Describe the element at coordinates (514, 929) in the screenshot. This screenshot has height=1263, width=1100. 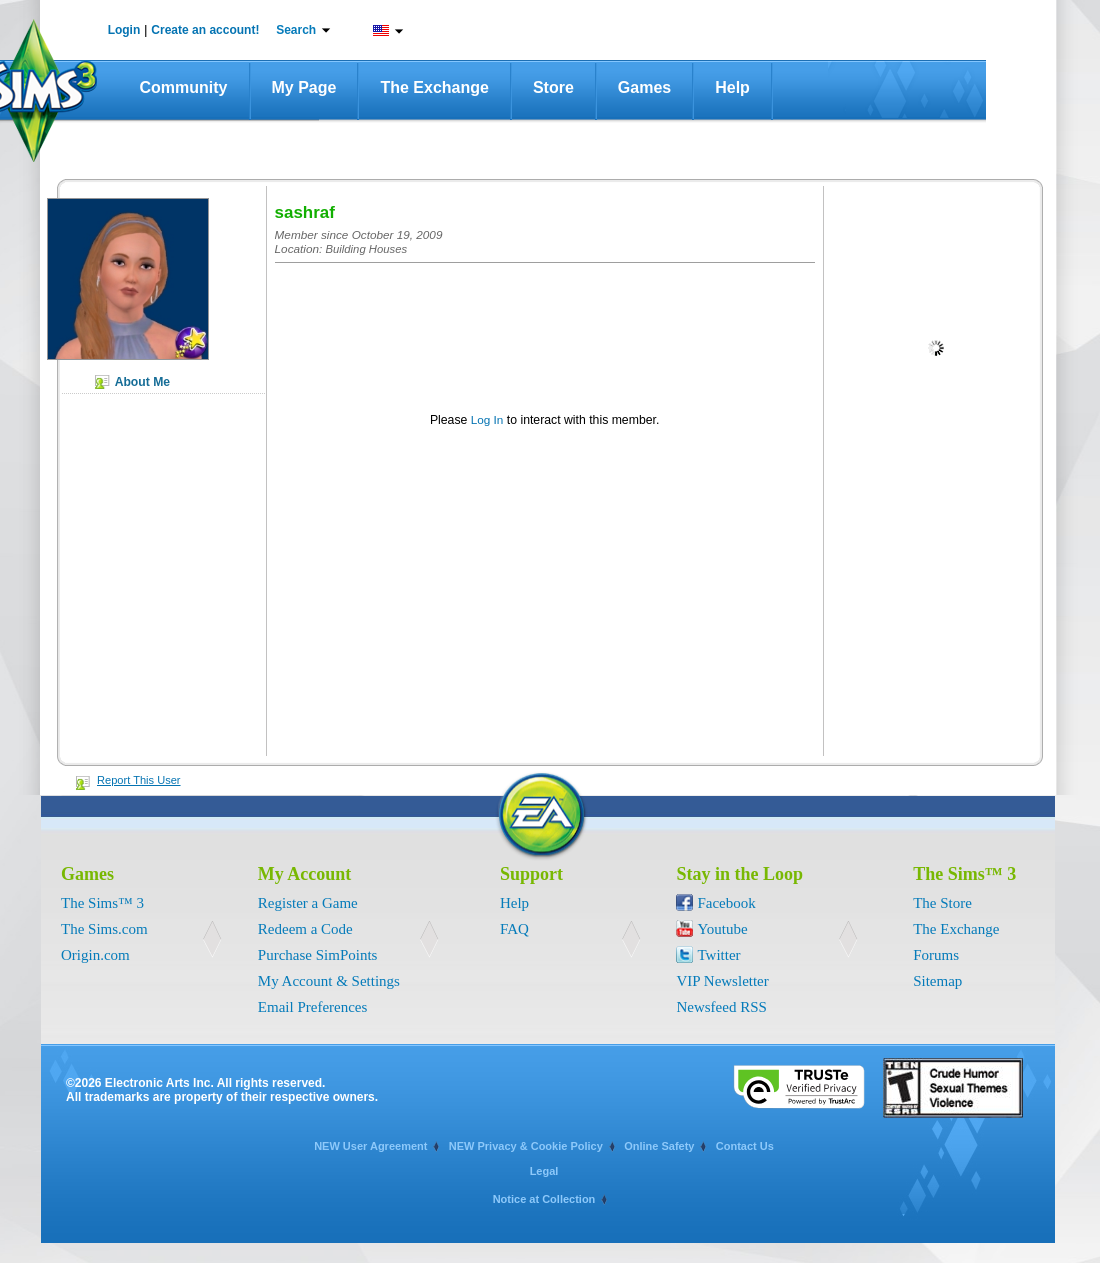
I see `FAQ` at that location.